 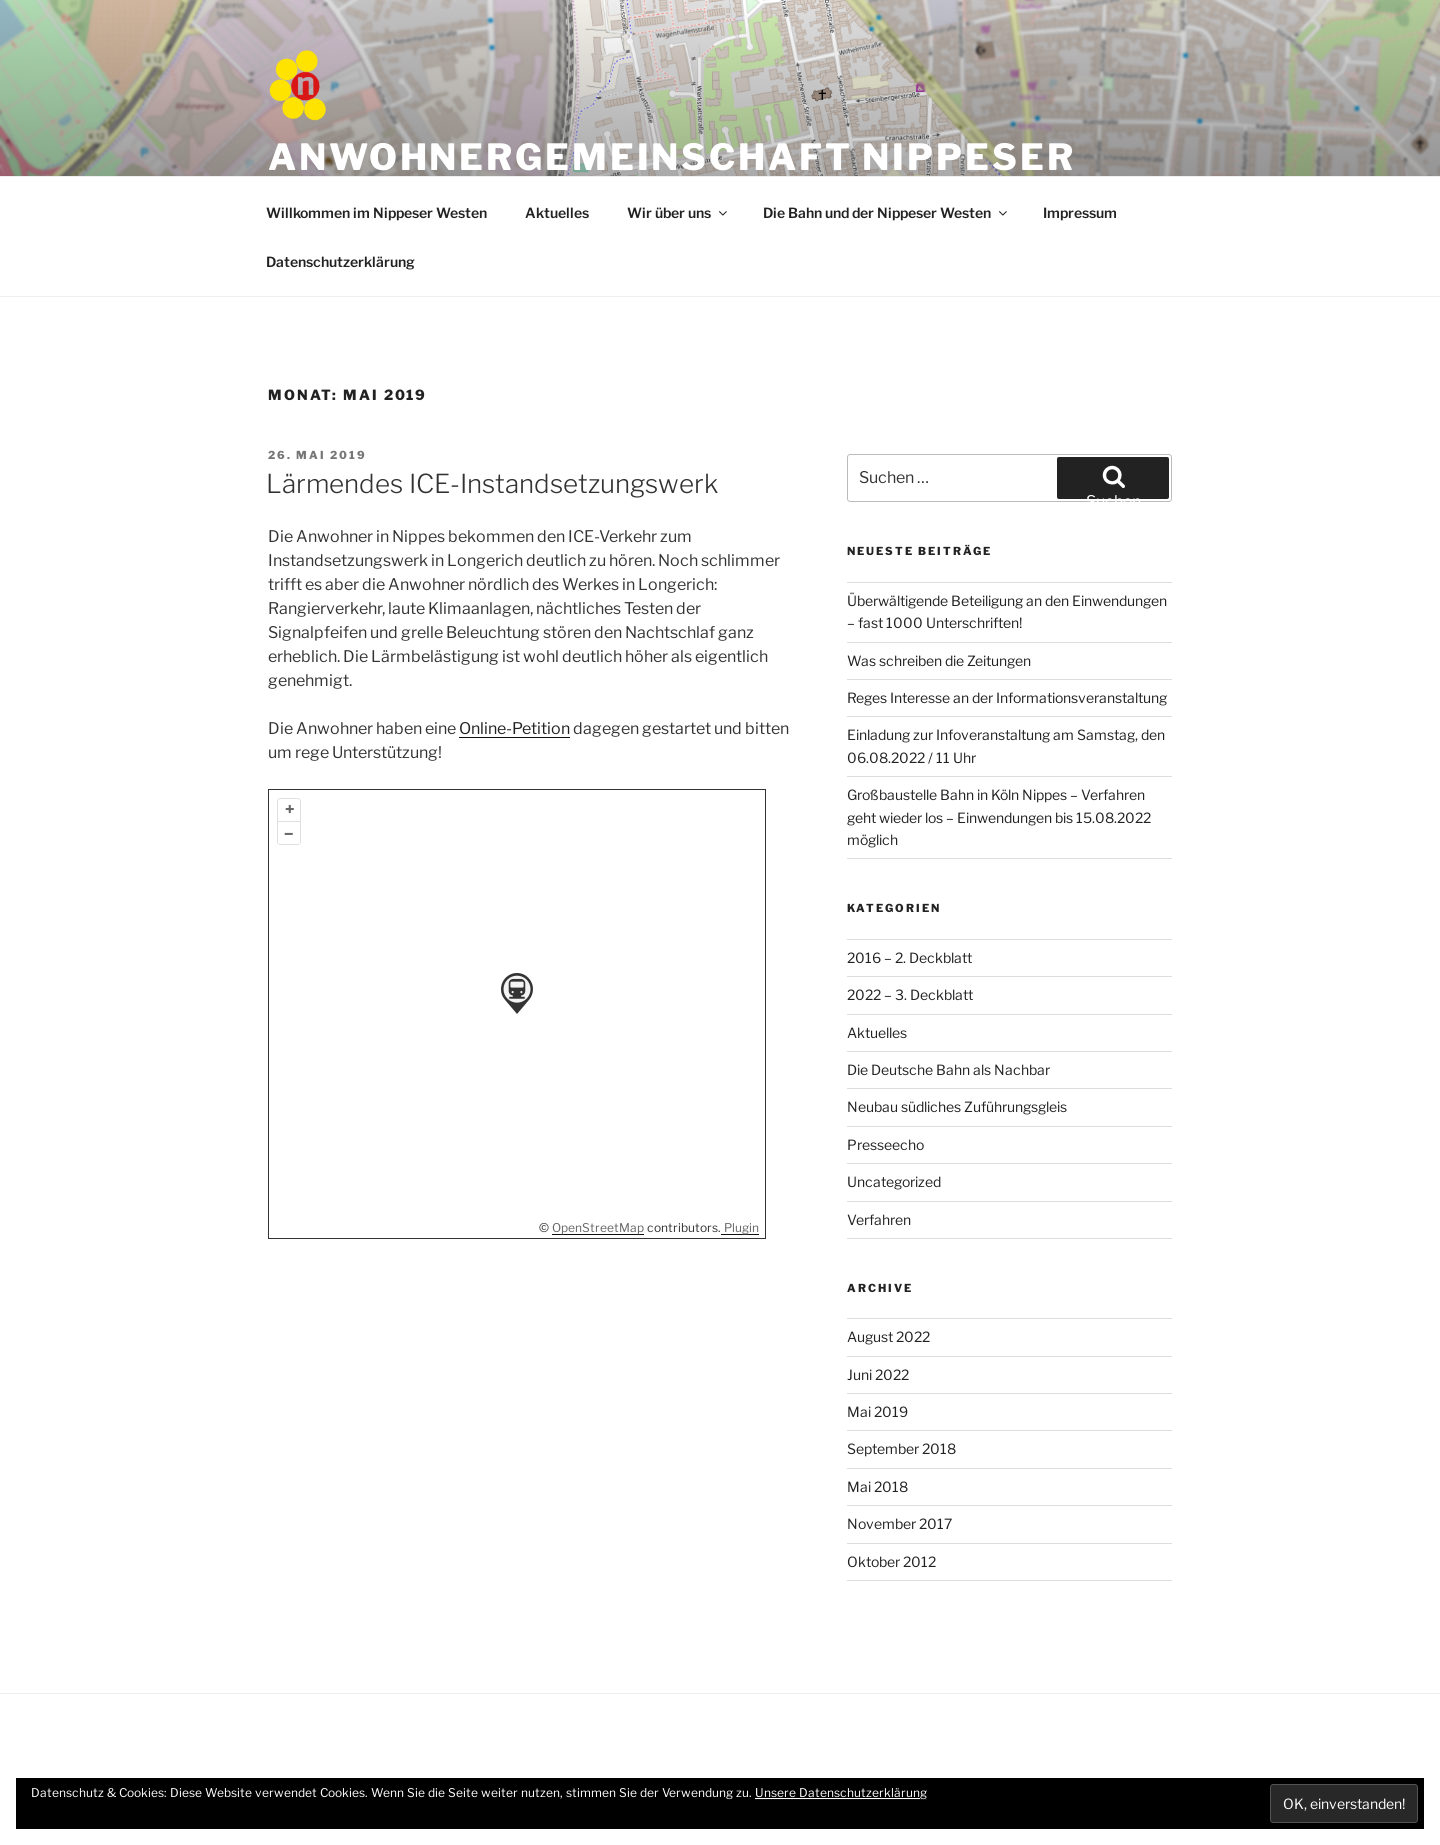 What do you see at coordinates (878, 1374) in the screenshot?
I see `Juni 2022` at bounding box center [878, 1374].